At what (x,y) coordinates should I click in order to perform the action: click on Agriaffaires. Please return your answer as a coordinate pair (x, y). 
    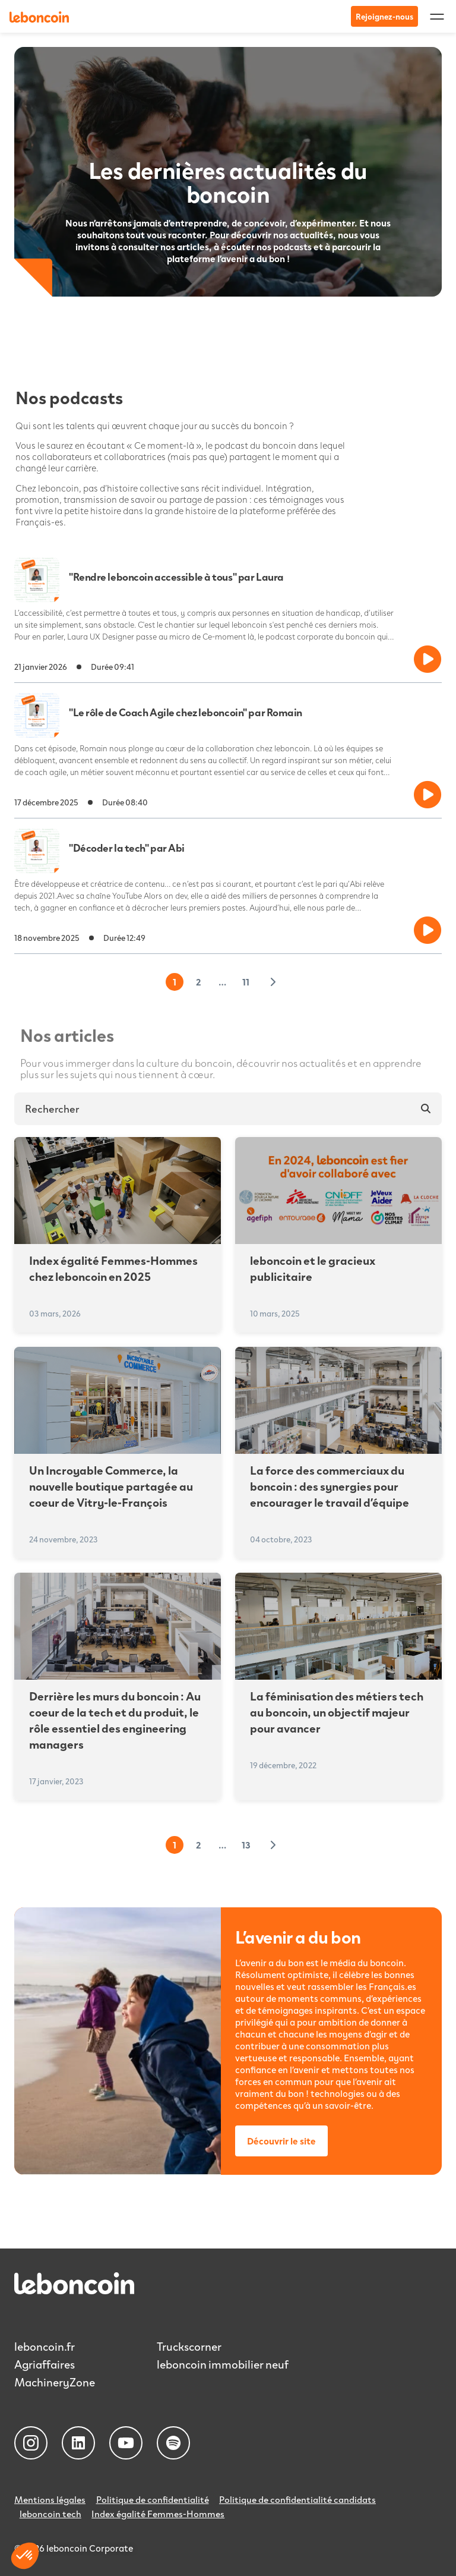
    Looking at the image, I should click on (46, 2363).